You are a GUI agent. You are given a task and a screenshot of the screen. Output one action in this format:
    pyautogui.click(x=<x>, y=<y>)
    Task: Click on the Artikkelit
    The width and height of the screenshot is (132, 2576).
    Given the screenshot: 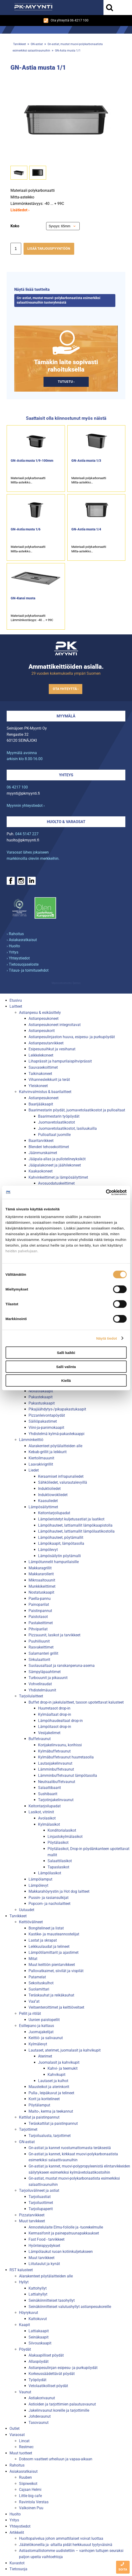 What is the action you would take?
    pyautogui.click(x=17, y=2532)
    